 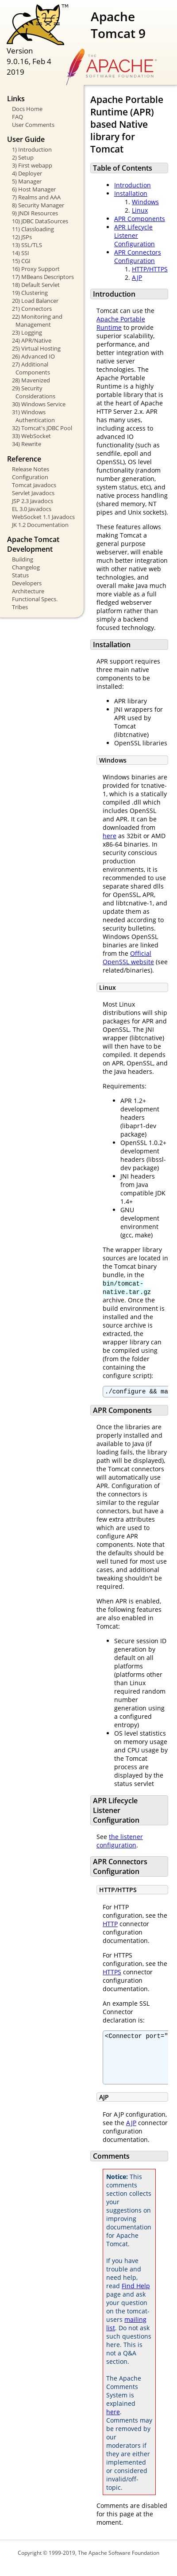 What do you see at coordinates (22, 237) in the screenshot?
I see `12) JSPs` at bounding box center [22, 237].